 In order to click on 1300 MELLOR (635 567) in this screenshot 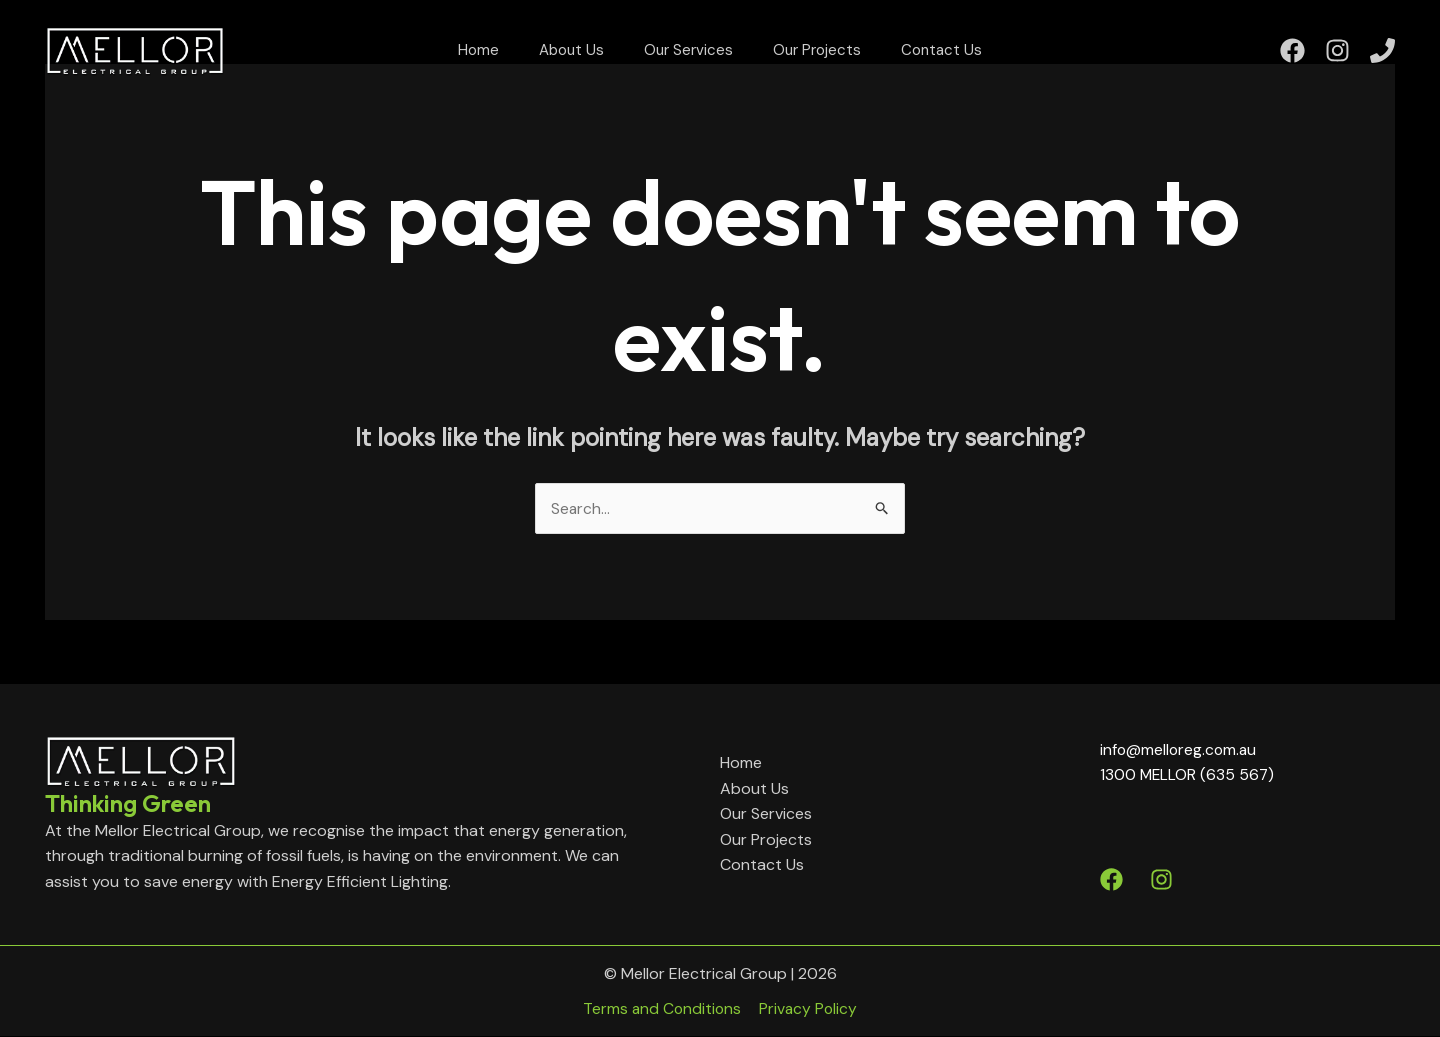, I will do `click(1188, 775)`.